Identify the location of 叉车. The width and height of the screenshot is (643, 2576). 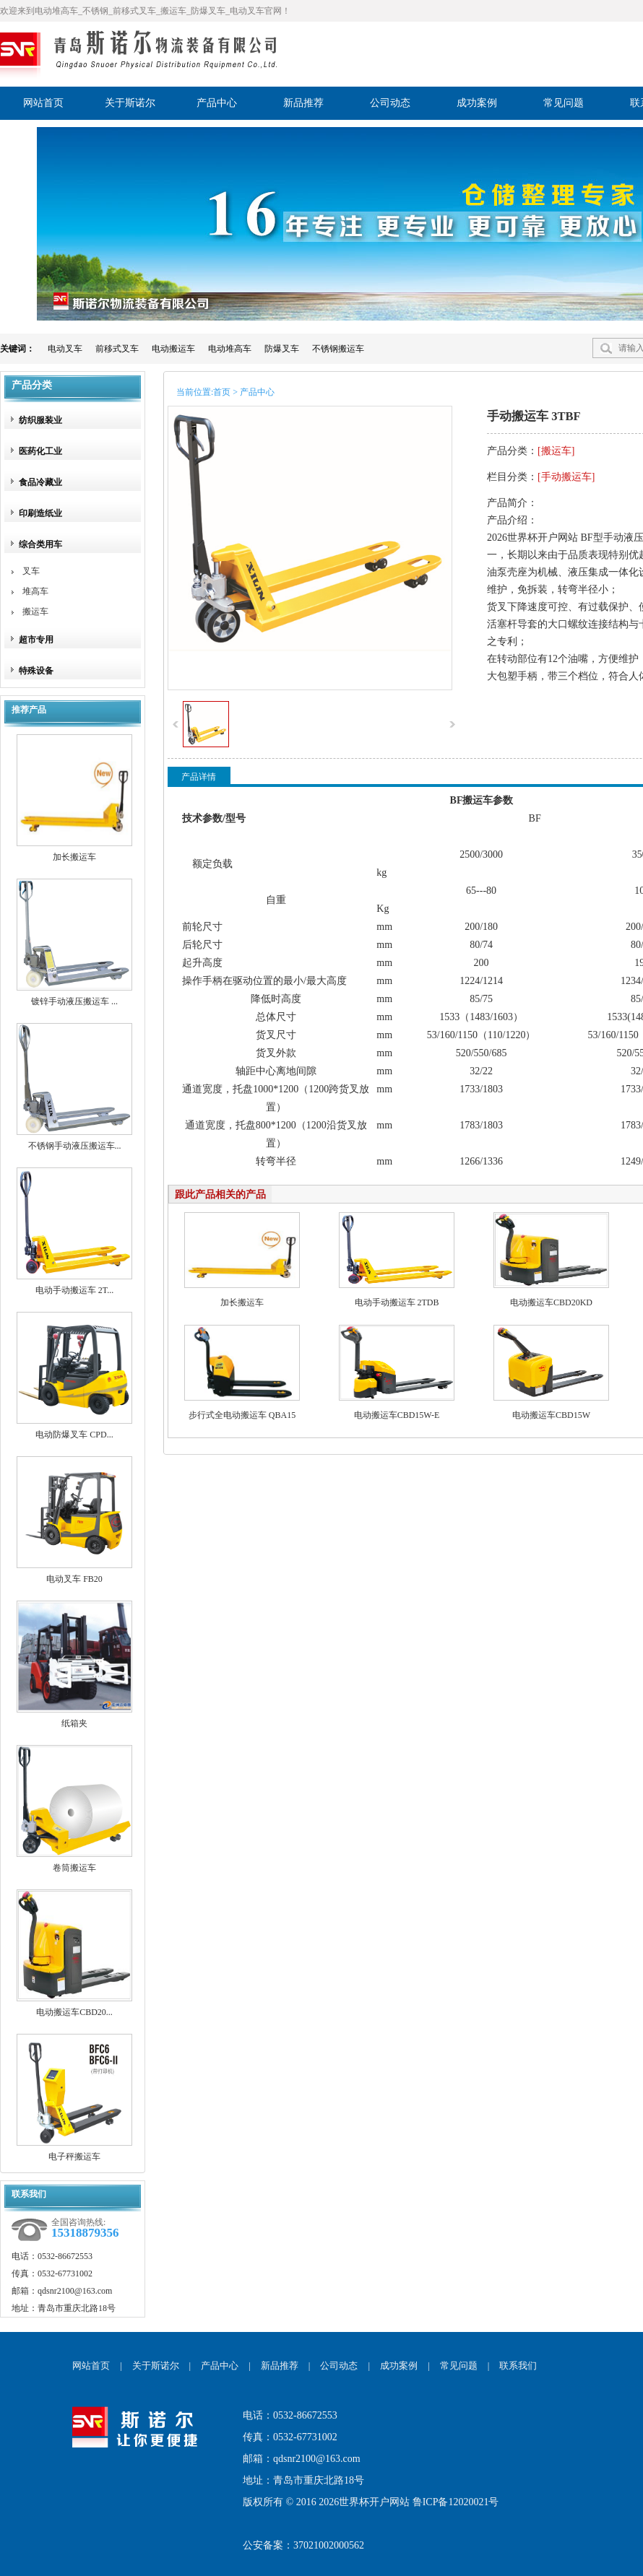
(31, 571).